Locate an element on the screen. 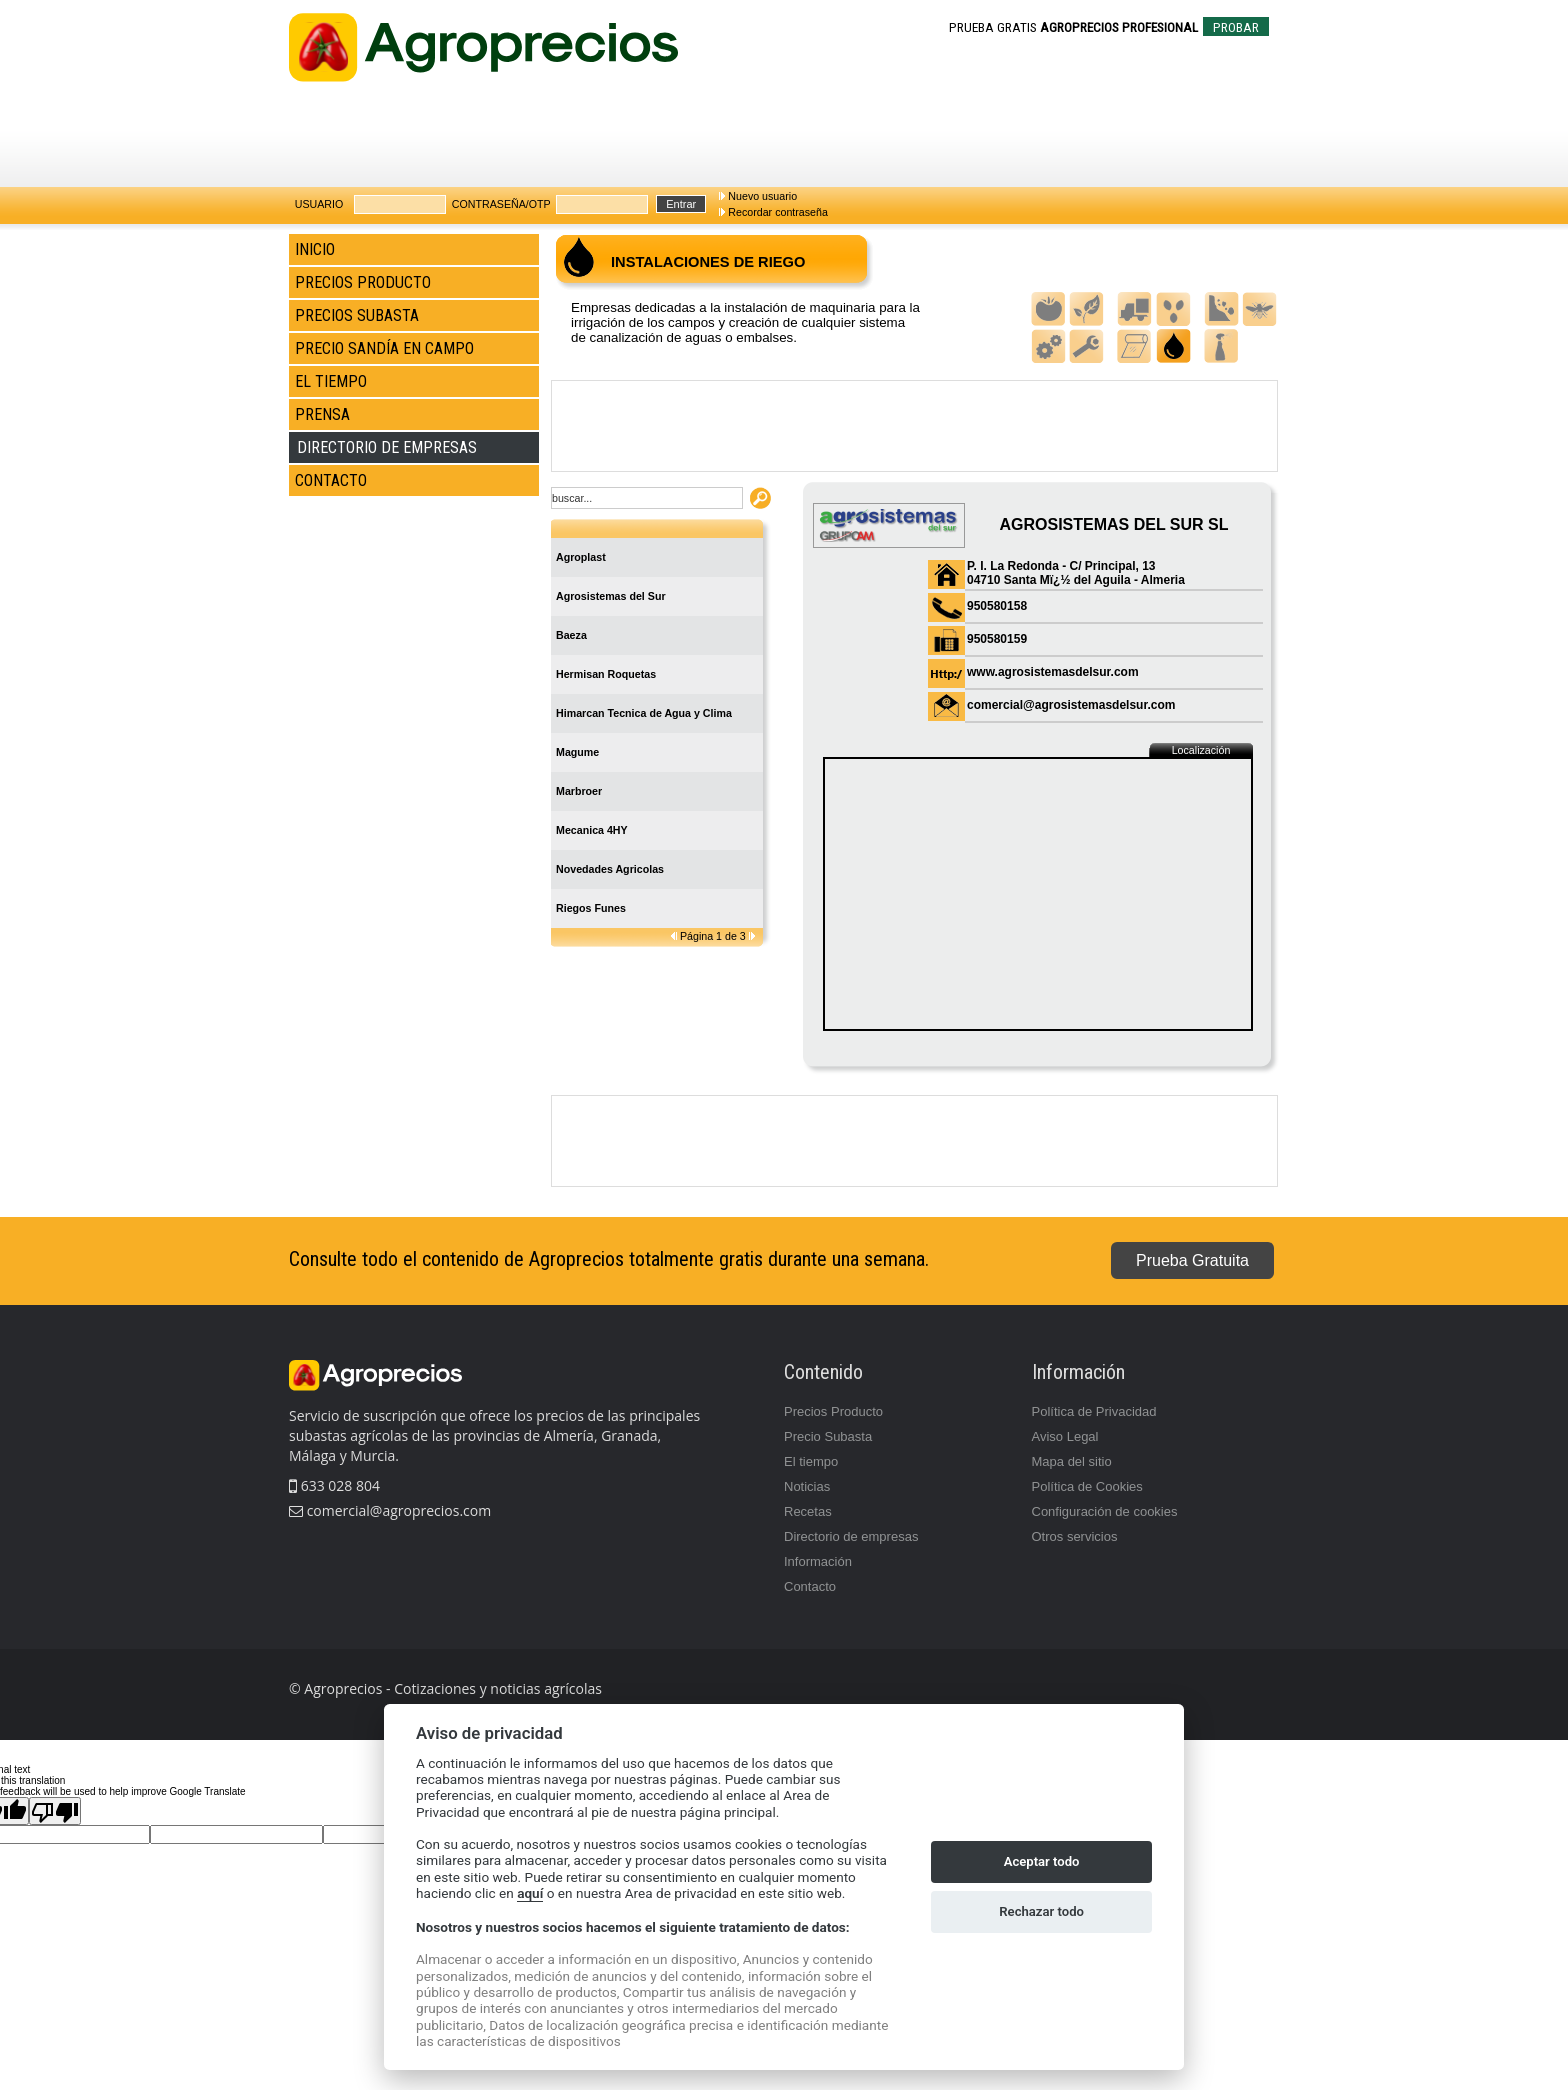 This screenshot has width=1568, height=2090. Mecanica 4HY is located at coordinates (592, 830).